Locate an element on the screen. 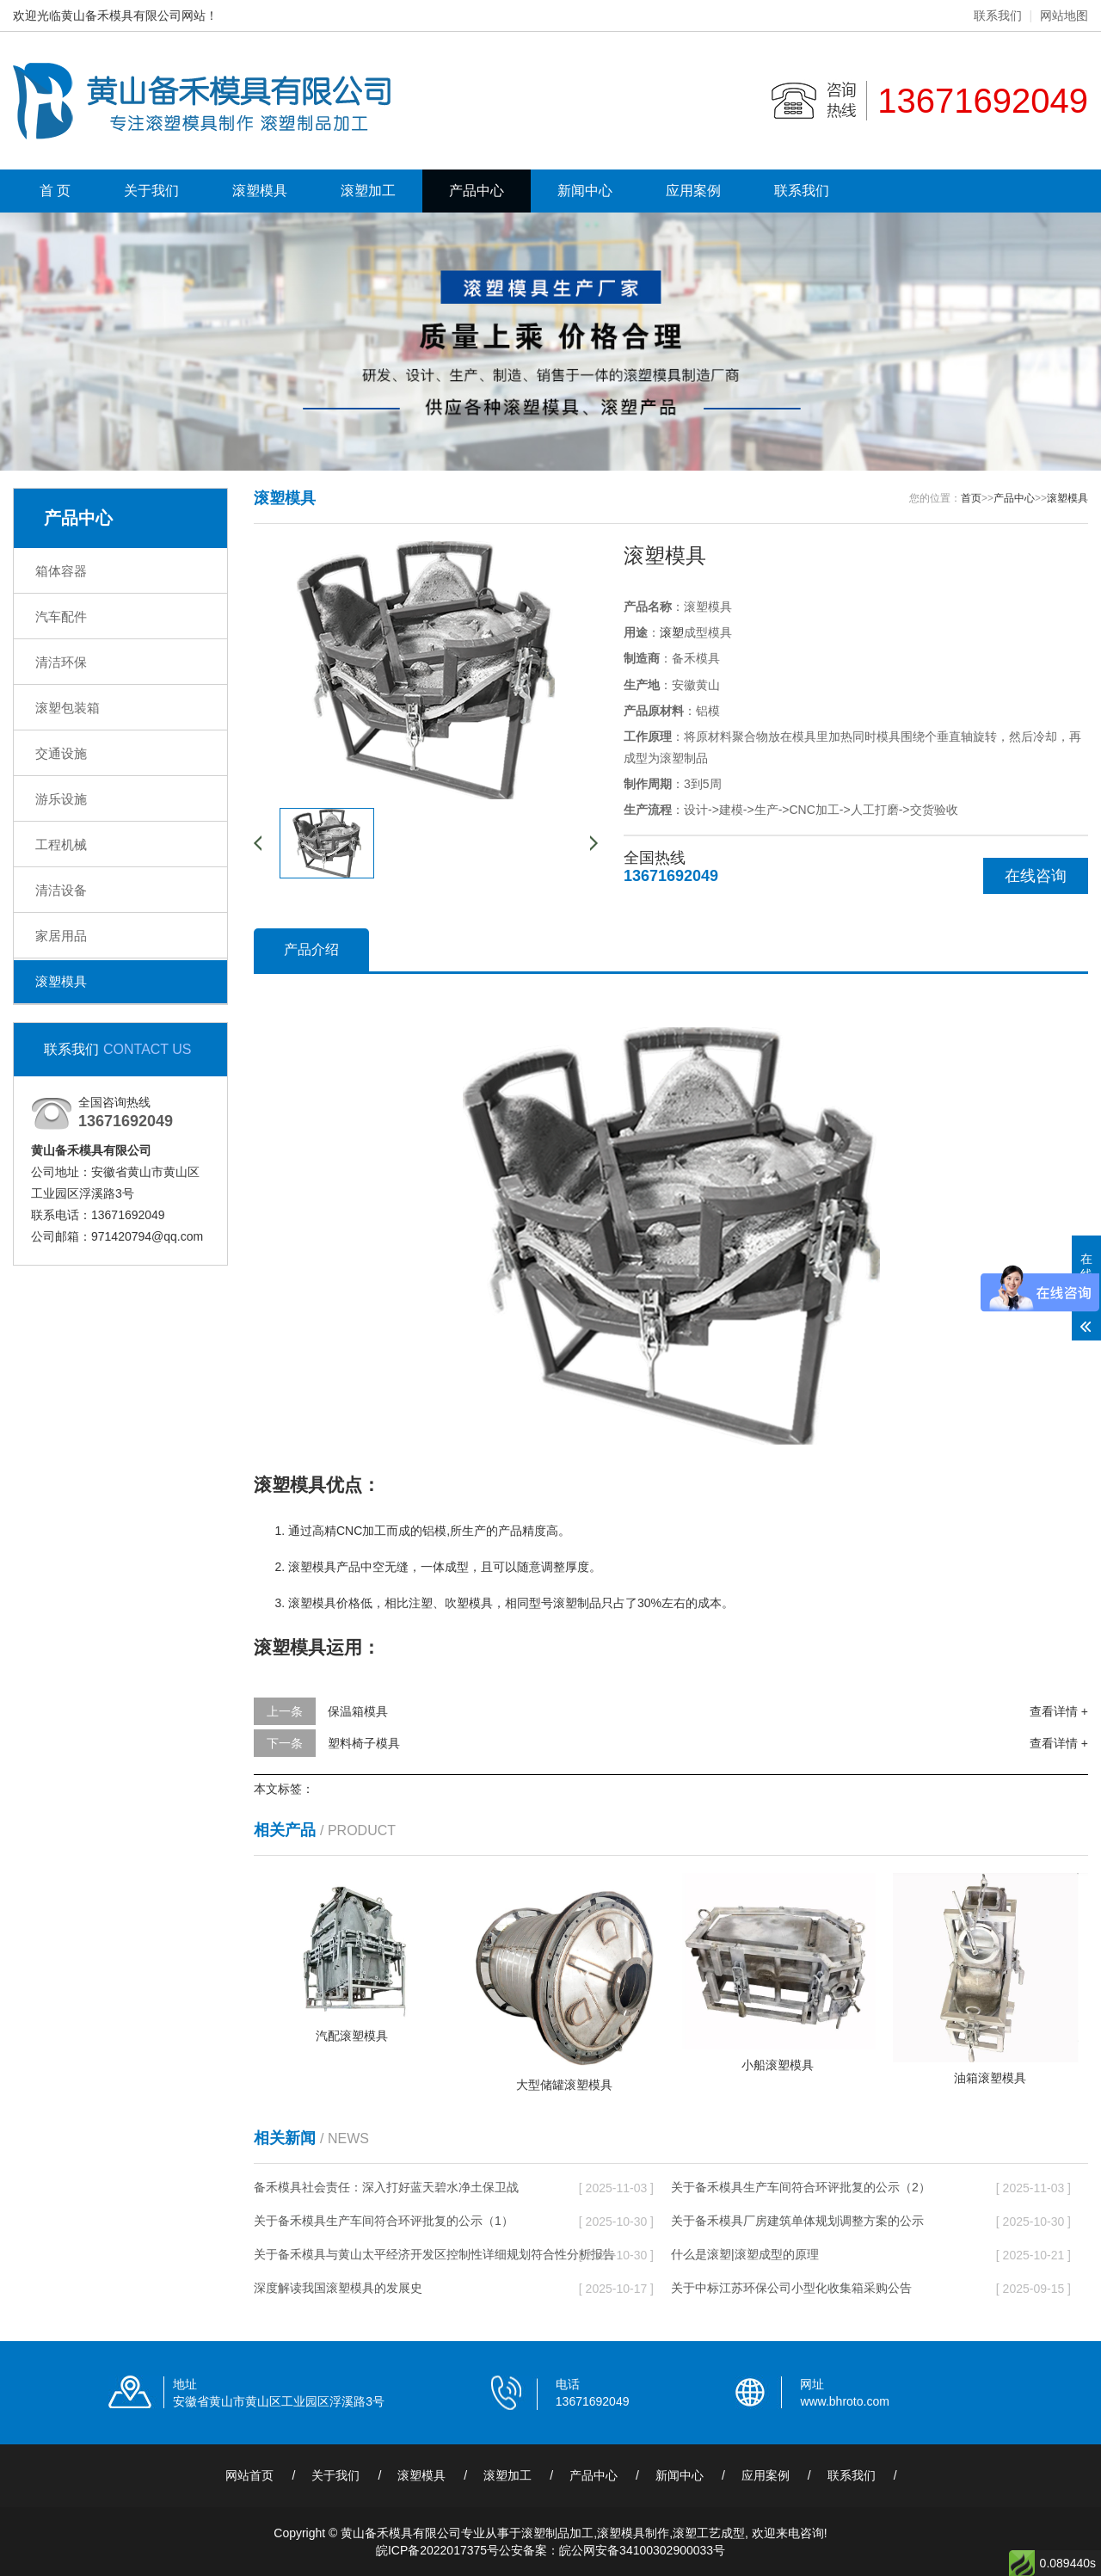 The image size is (1101, 2576). 家居用品 is located at coordinates (61, 935).